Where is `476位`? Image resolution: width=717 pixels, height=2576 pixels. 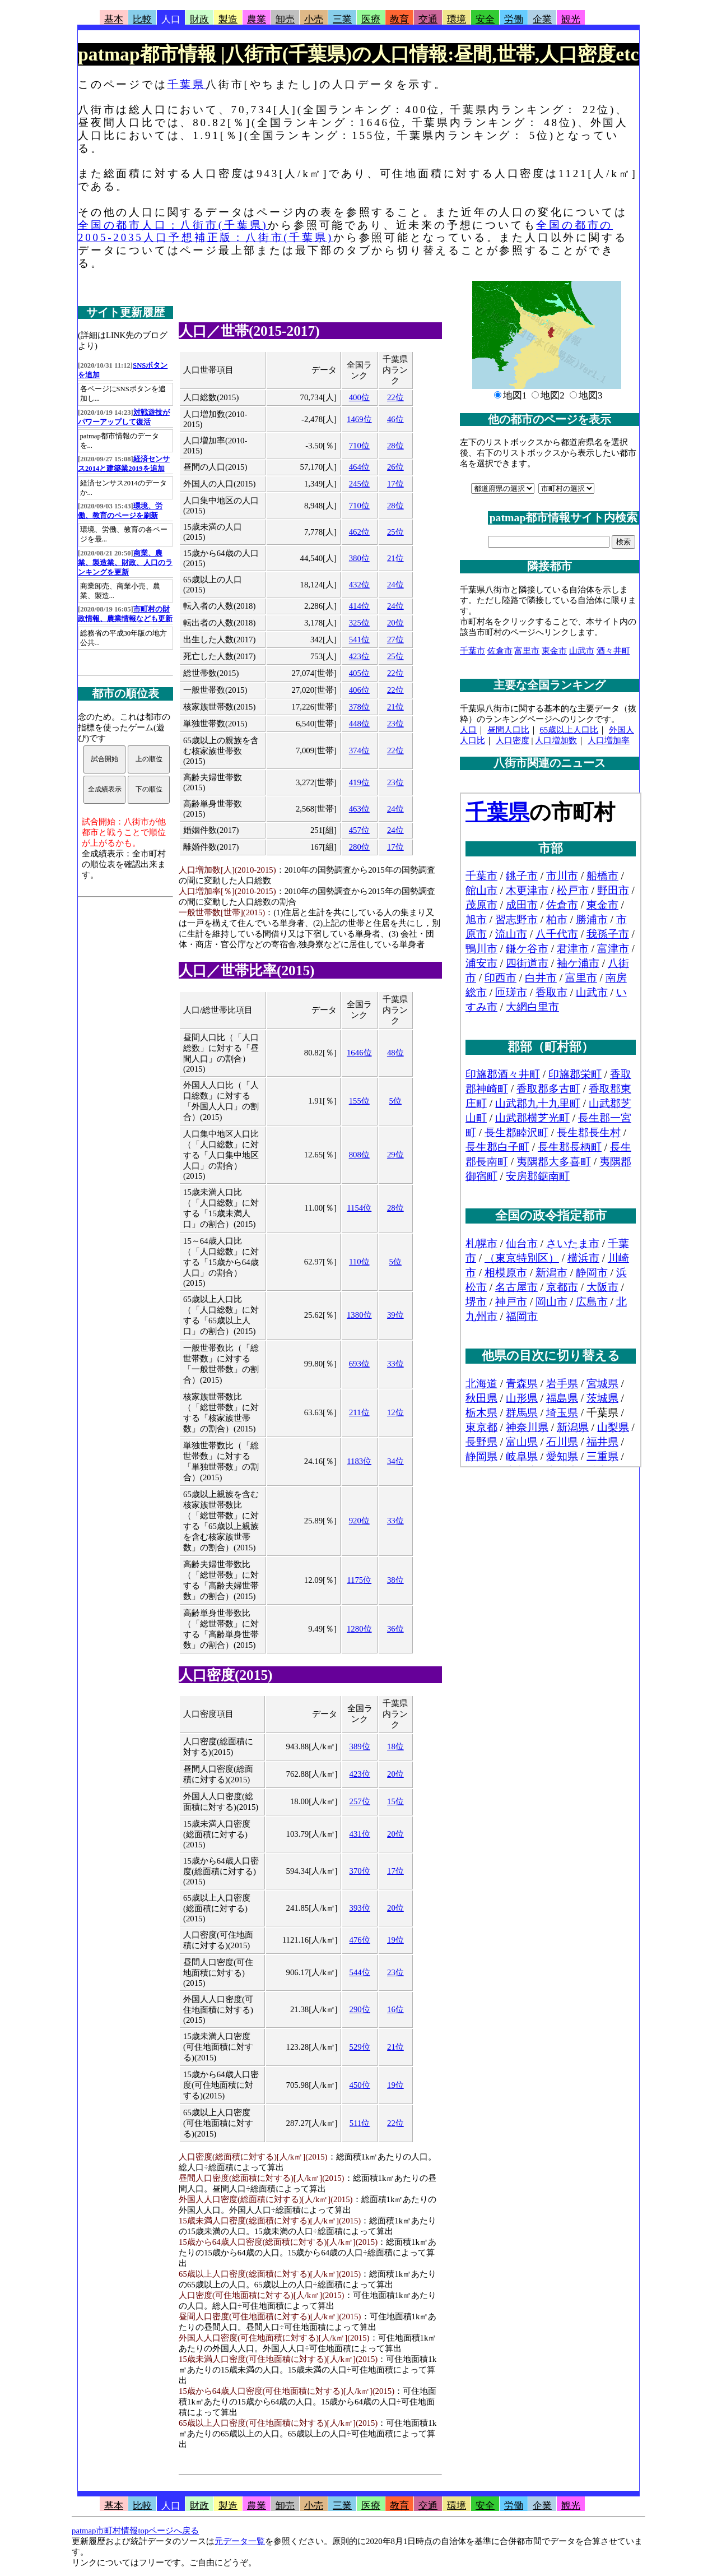 476位 is located at coordinates (360, 1939).